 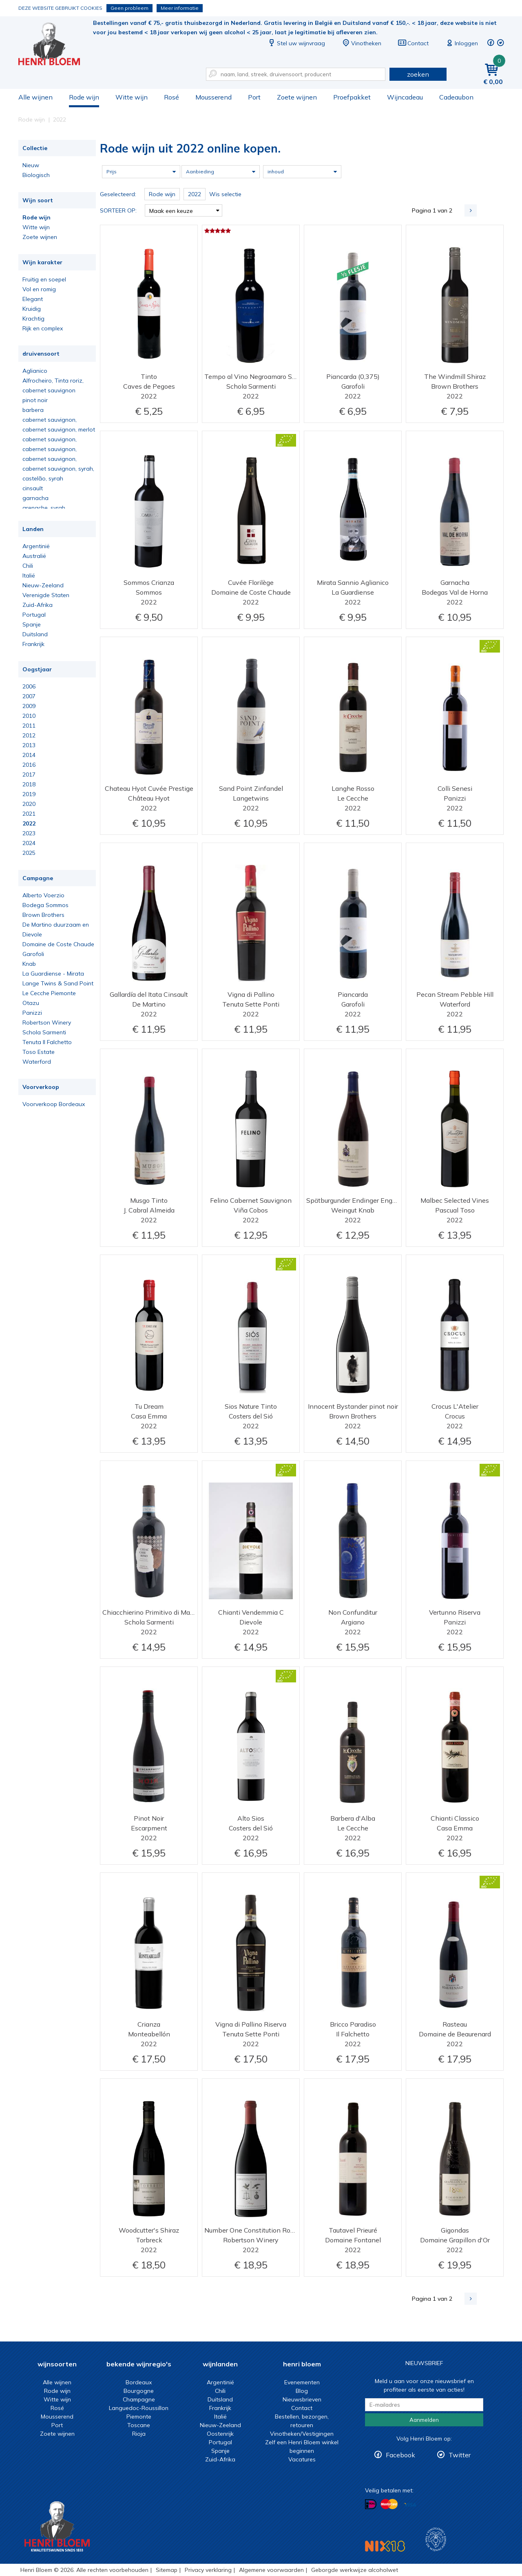 What do you see at coordinates (208, 2570) in the screenshot?
I see `Privacy verklaring` at bounding box center [208, 2570].